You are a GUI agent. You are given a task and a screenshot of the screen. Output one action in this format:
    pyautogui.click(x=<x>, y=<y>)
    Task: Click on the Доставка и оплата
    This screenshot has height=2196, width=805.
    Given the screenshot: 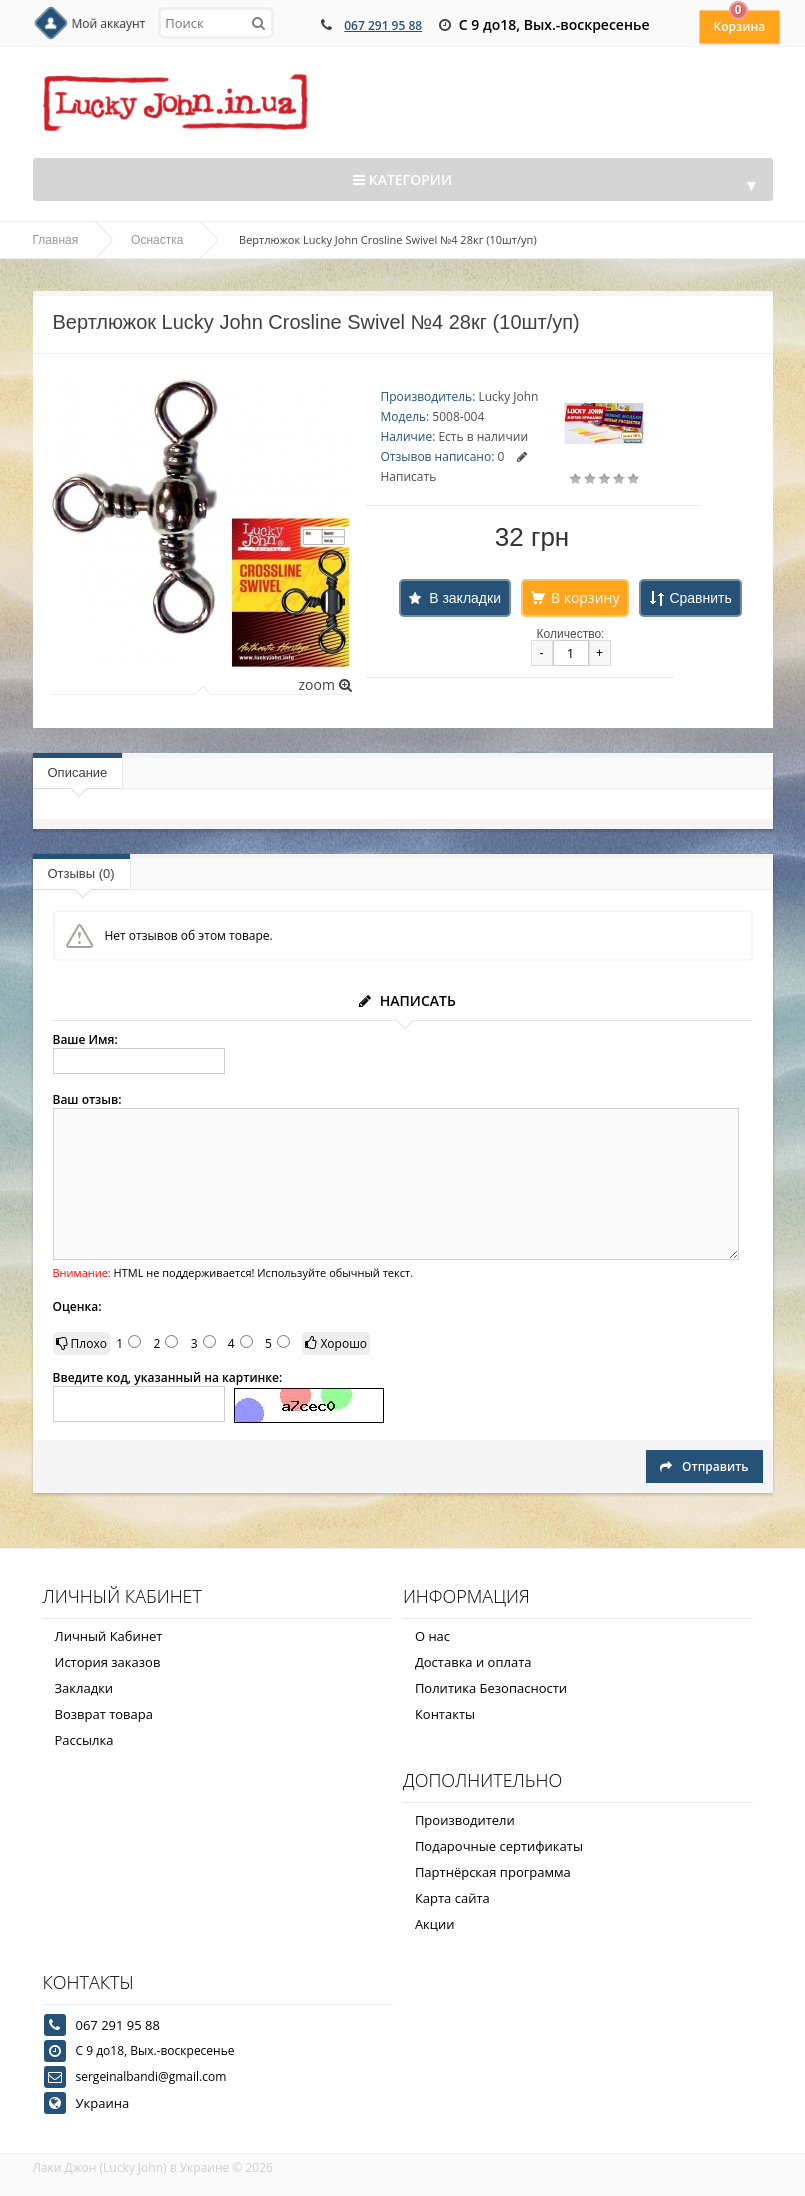 What is the action you would take?
    pyautogui.click(x=473, y=1662)
    